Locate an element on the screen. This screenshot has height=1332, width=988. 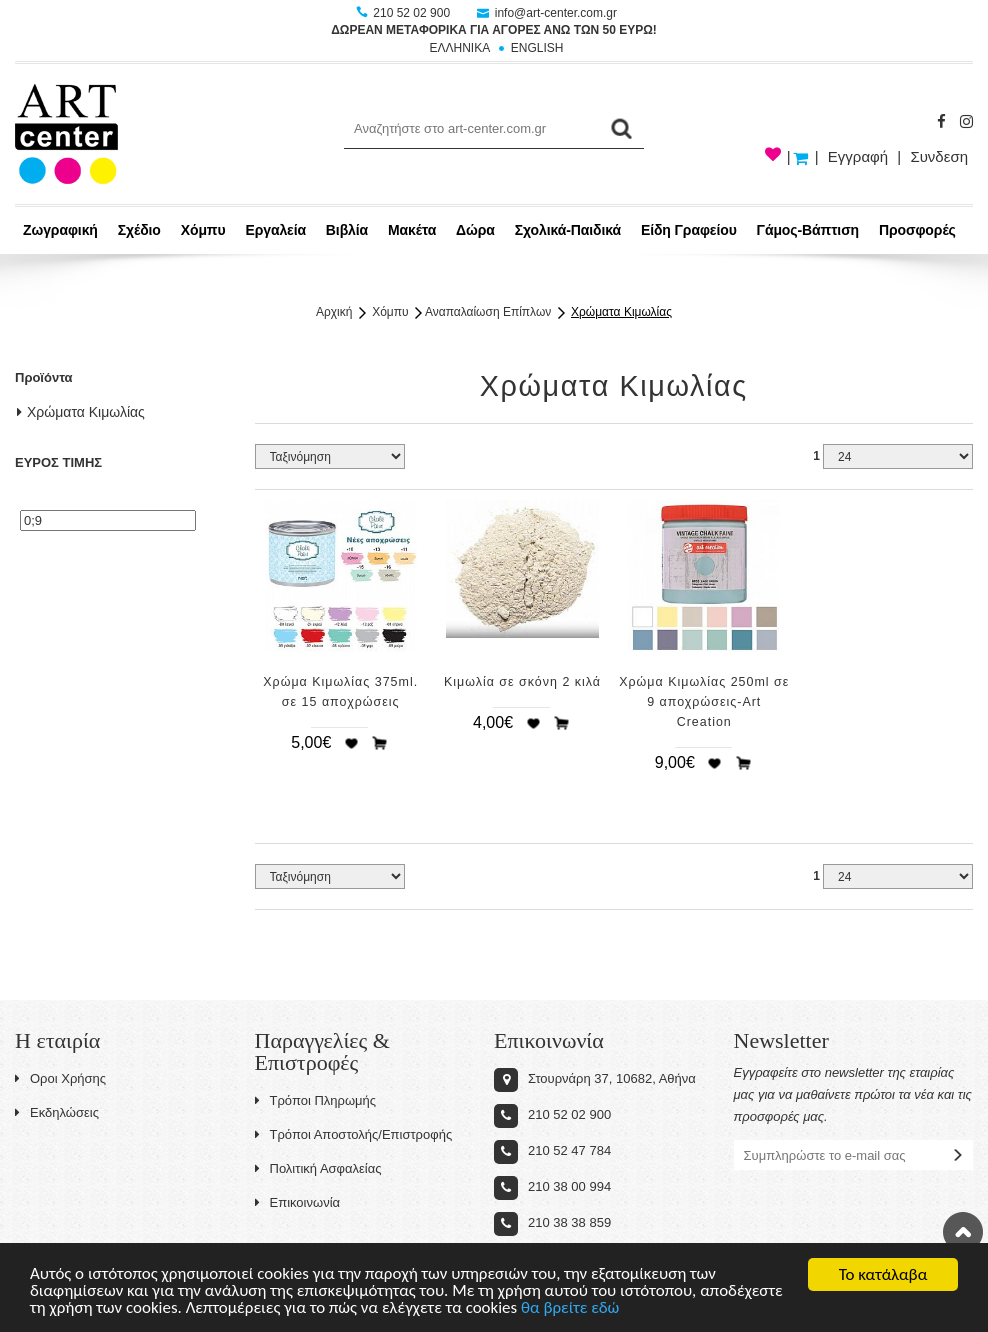
210 52 02 900 is located at coordinates (404, 13).